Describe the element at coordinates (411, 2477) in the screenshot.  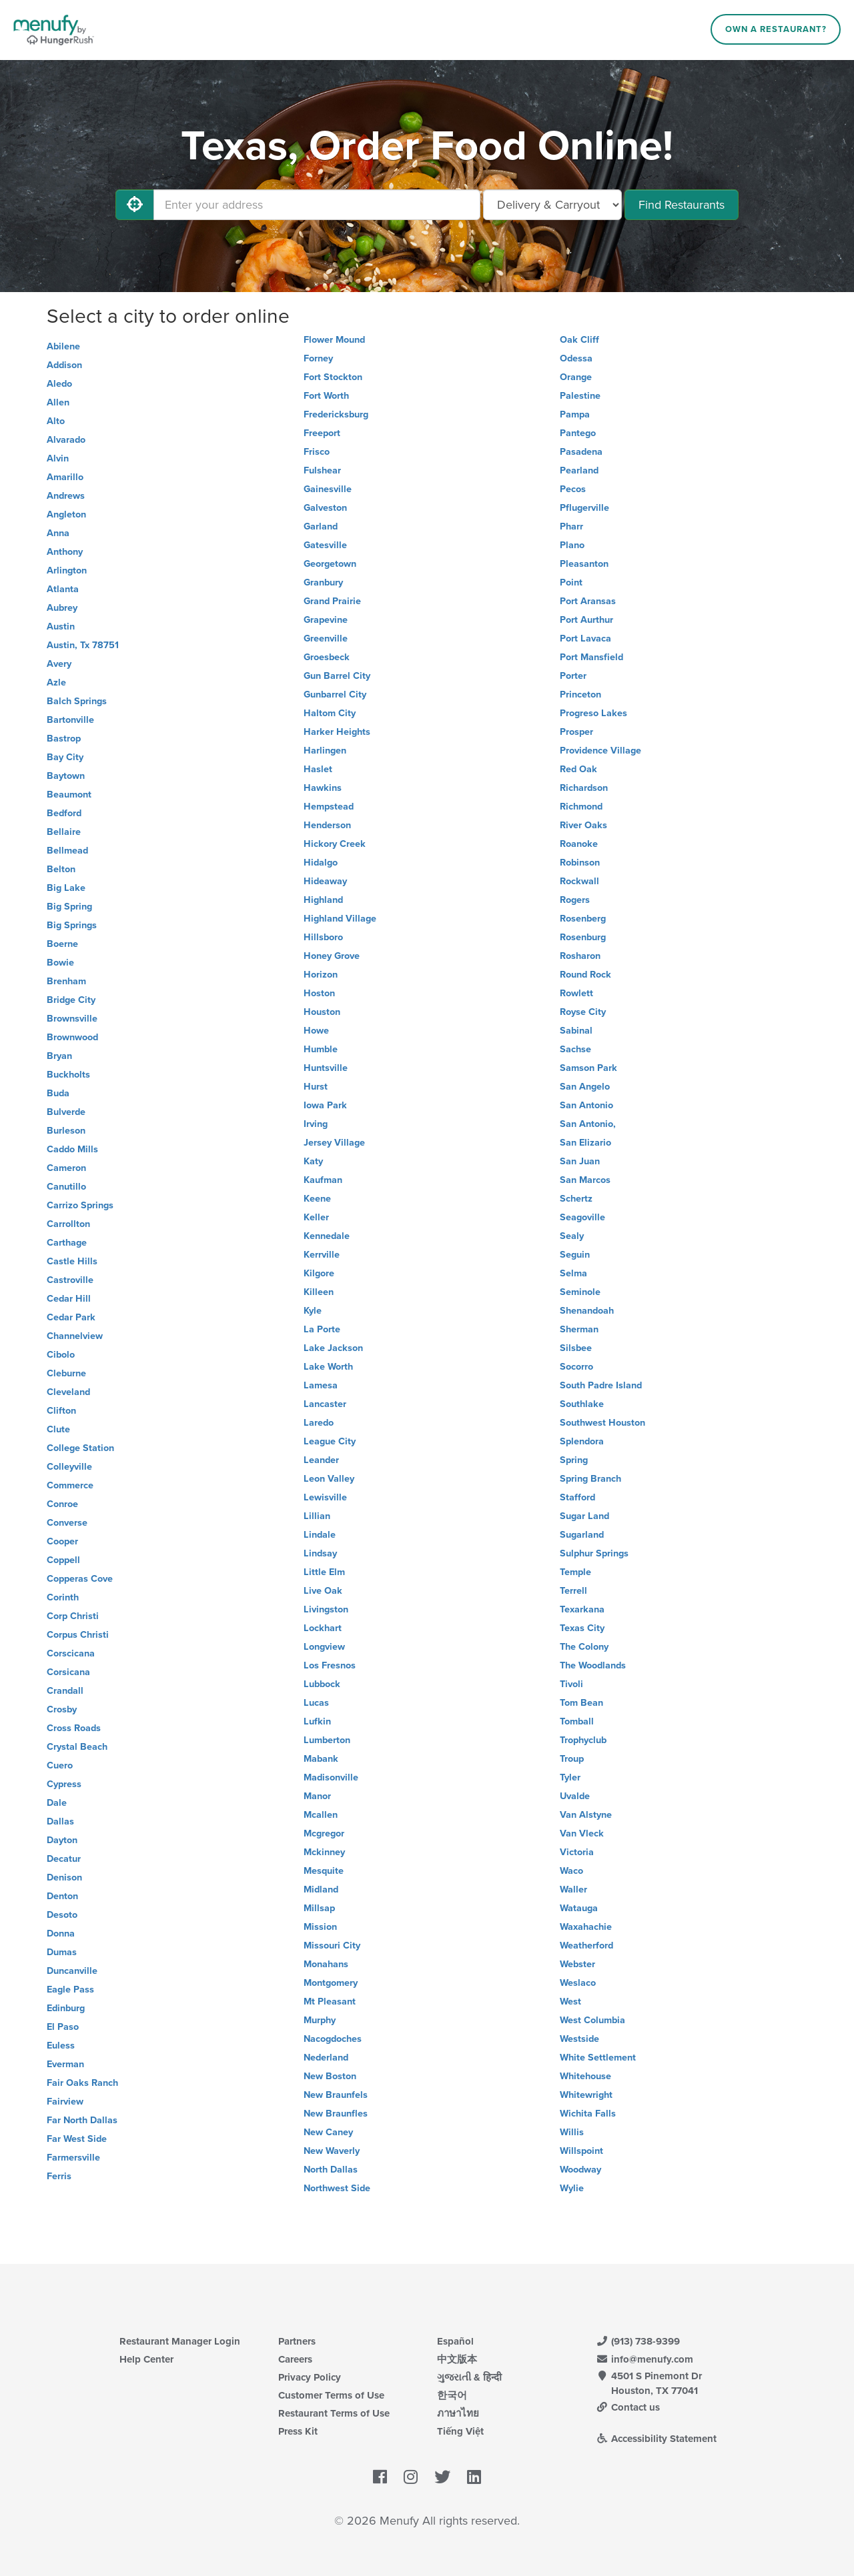
I see `[Menufy's Instagram Page]` at that location.